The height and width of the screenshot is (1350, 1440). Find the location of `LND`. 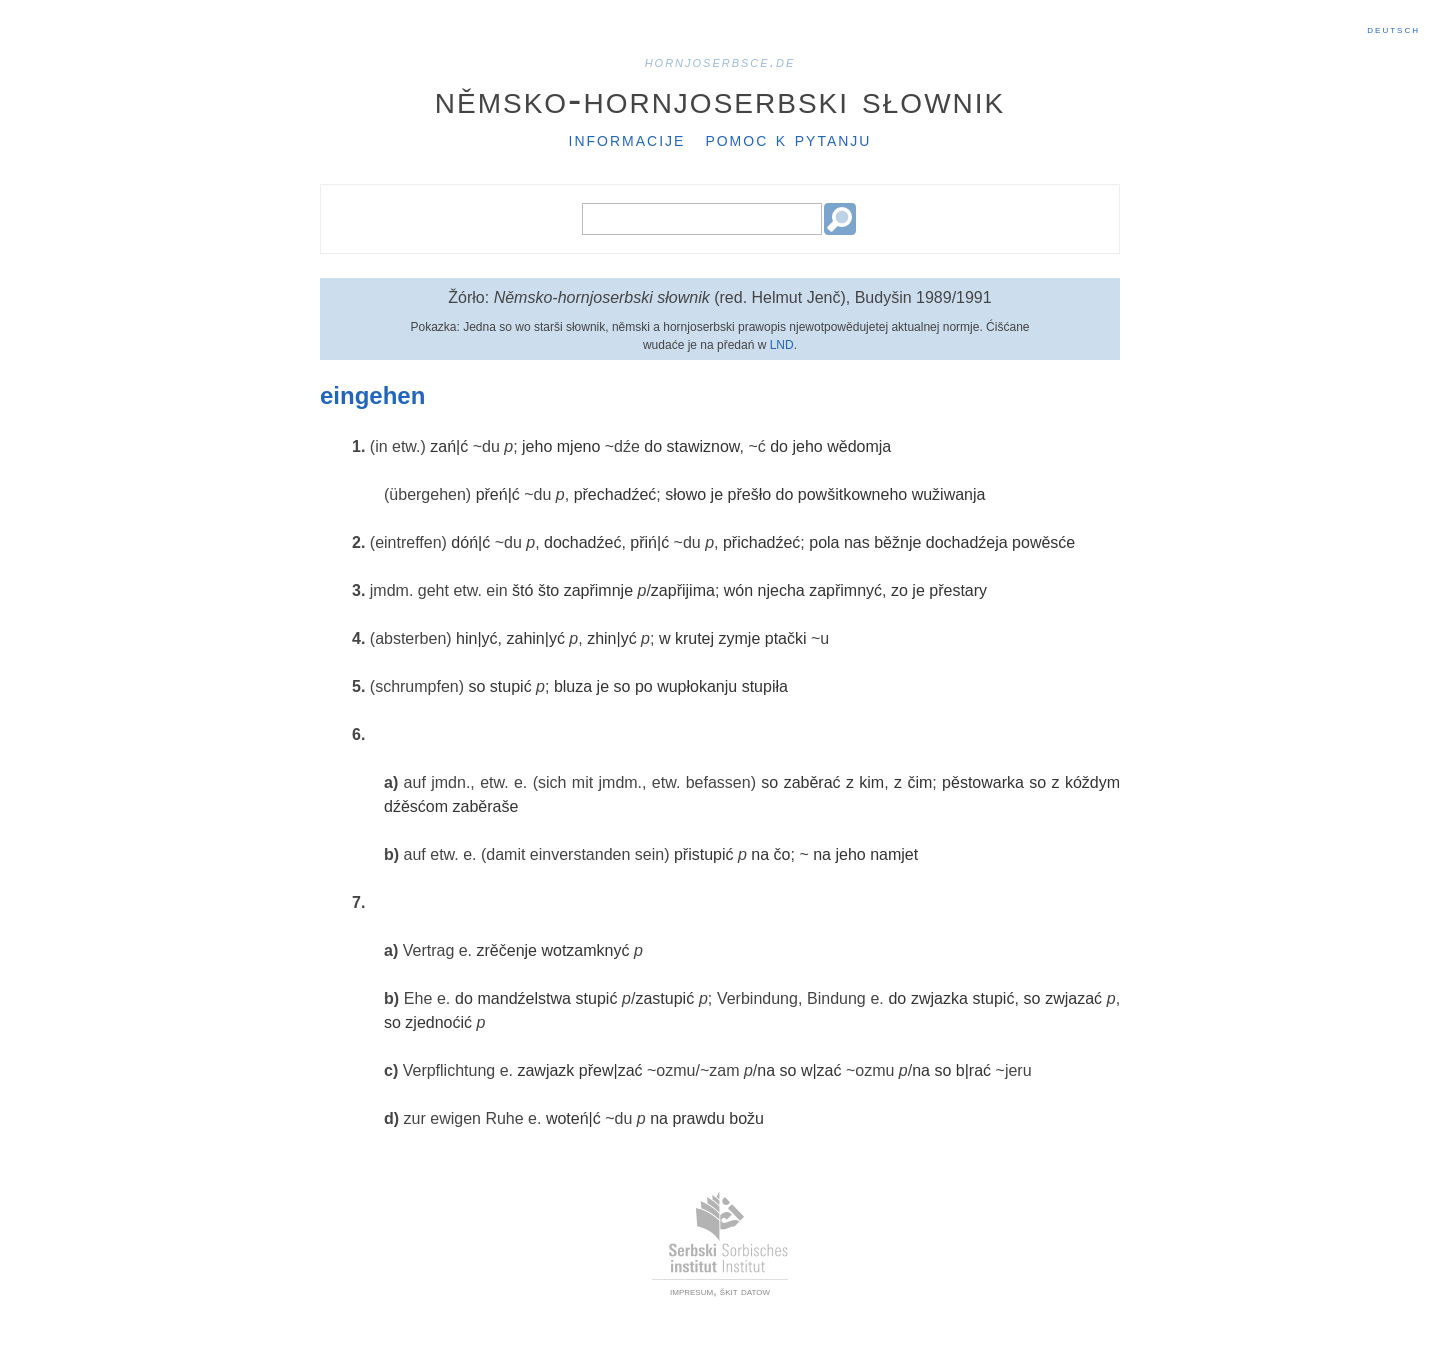

LND is located at coordinates (782, 345).